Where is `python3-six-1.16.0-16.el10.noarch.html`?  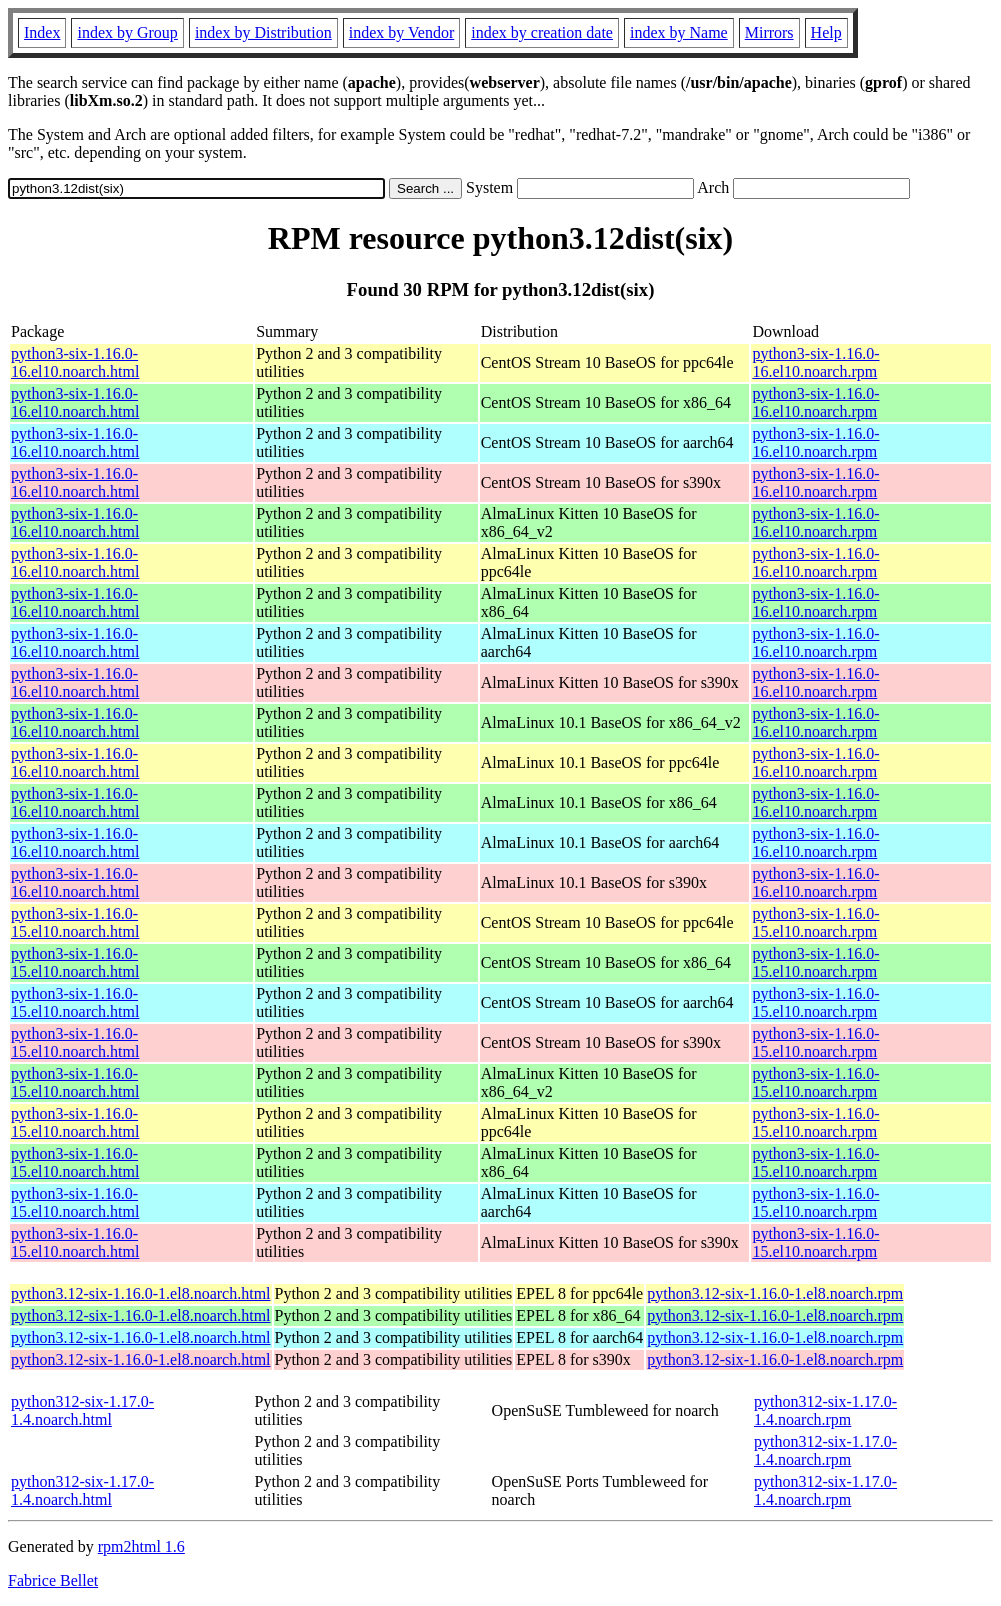
python3-six-1.16.0-16.el10.noarch.html is located at coordinates (75, 362).